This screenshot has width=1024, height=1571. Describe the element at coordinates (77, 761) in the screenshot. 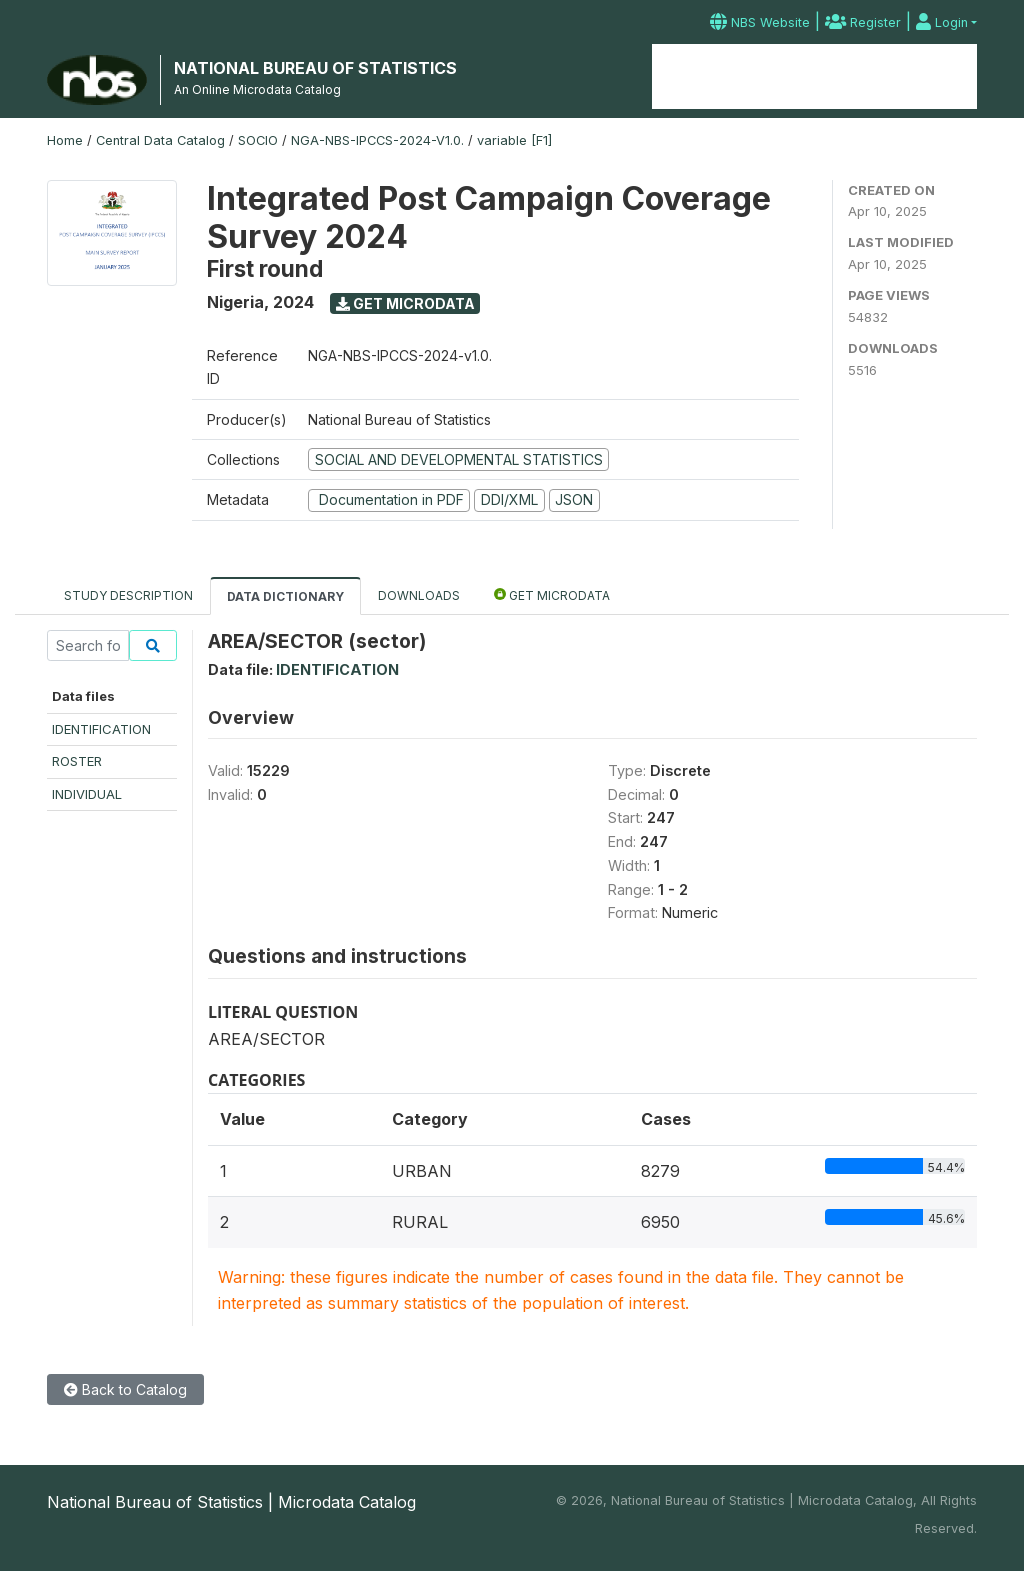

I see `ROSTER` at that location.